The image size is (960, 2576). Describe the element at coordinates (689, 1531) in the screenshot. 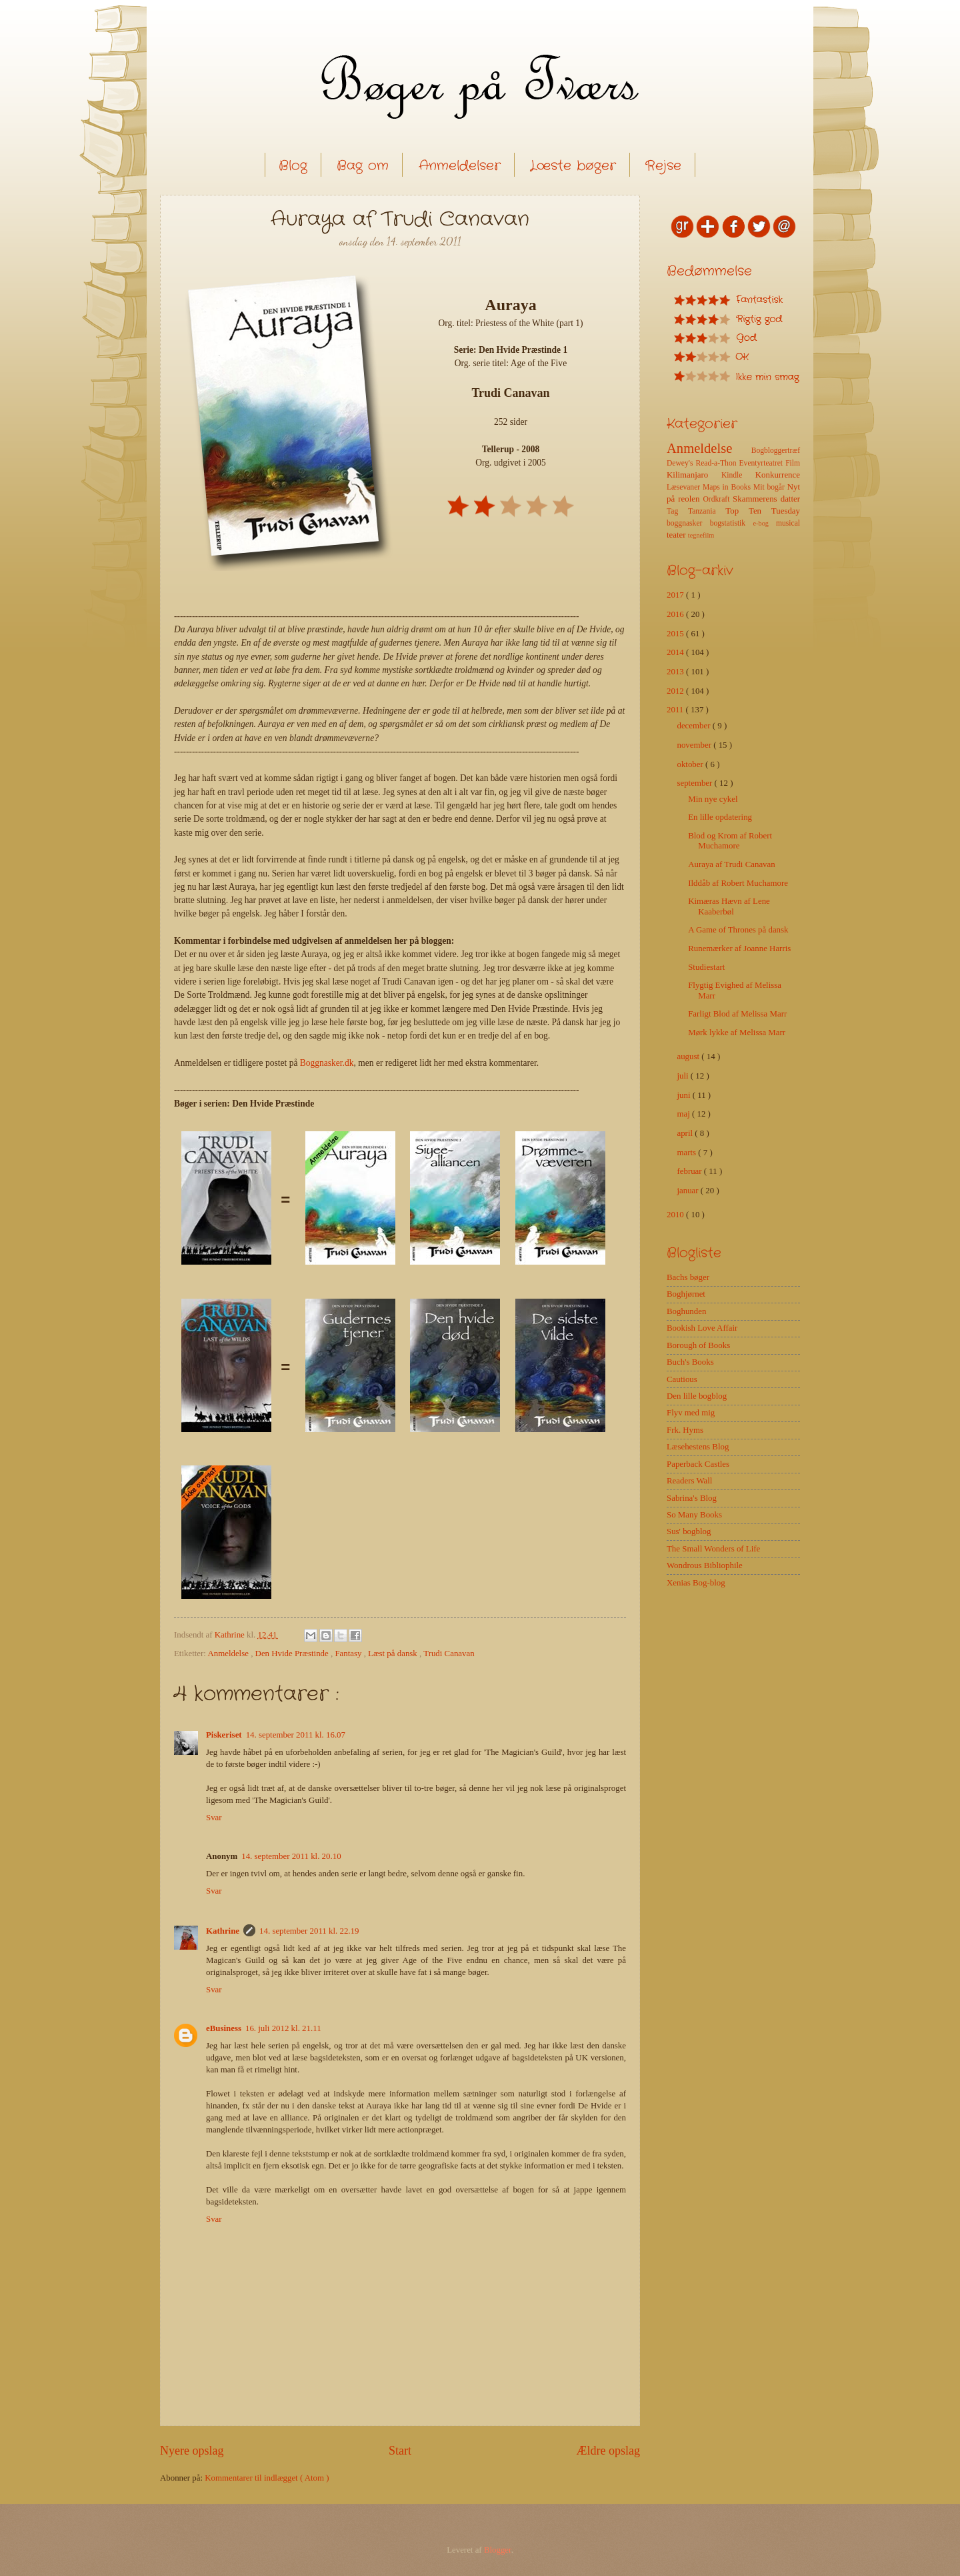

I see `Sus' bogblog` at that location.